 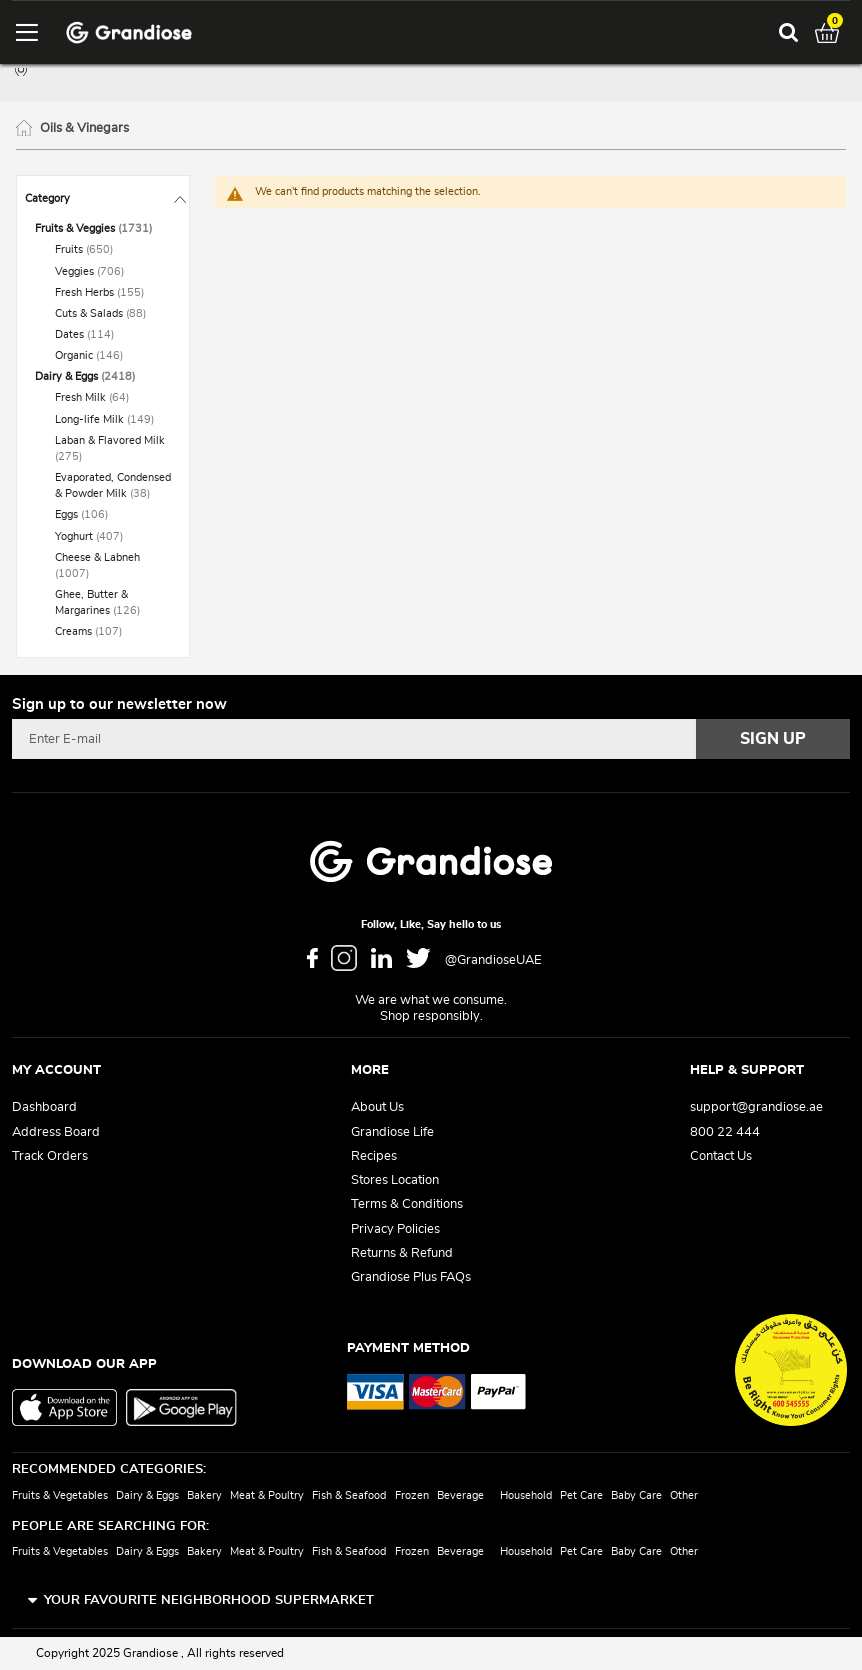 I want to click on Grandiose Life, so click(x=392, y=1132).